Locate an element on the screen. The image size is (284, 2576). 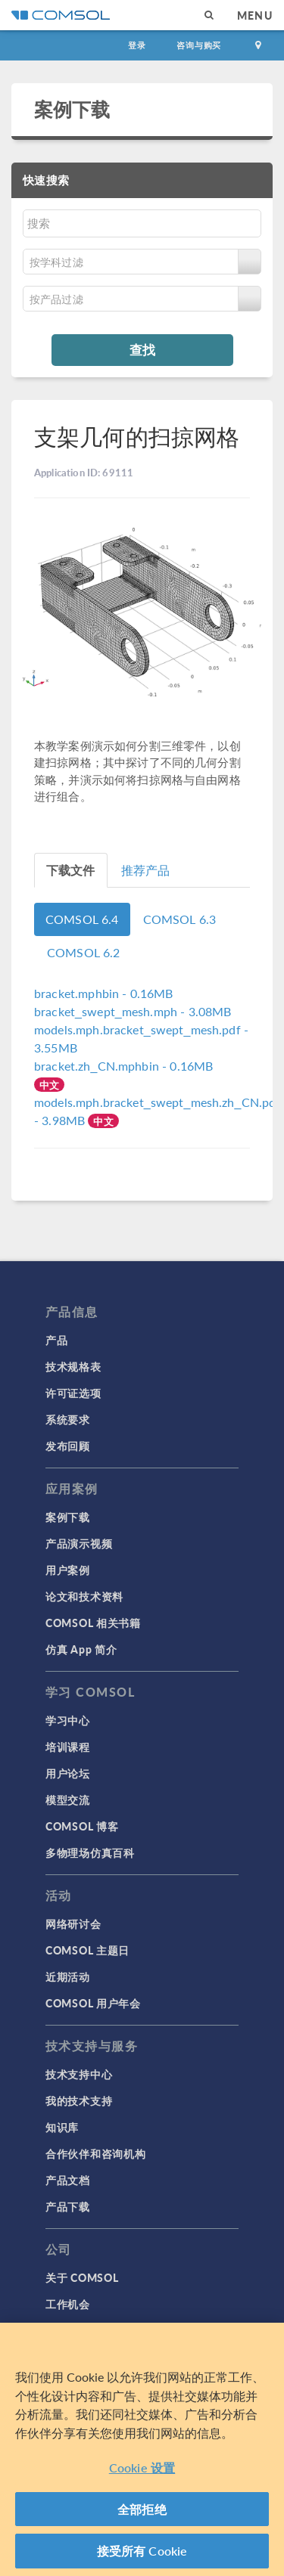
近期活动 is located at coordinates (67, 1976).